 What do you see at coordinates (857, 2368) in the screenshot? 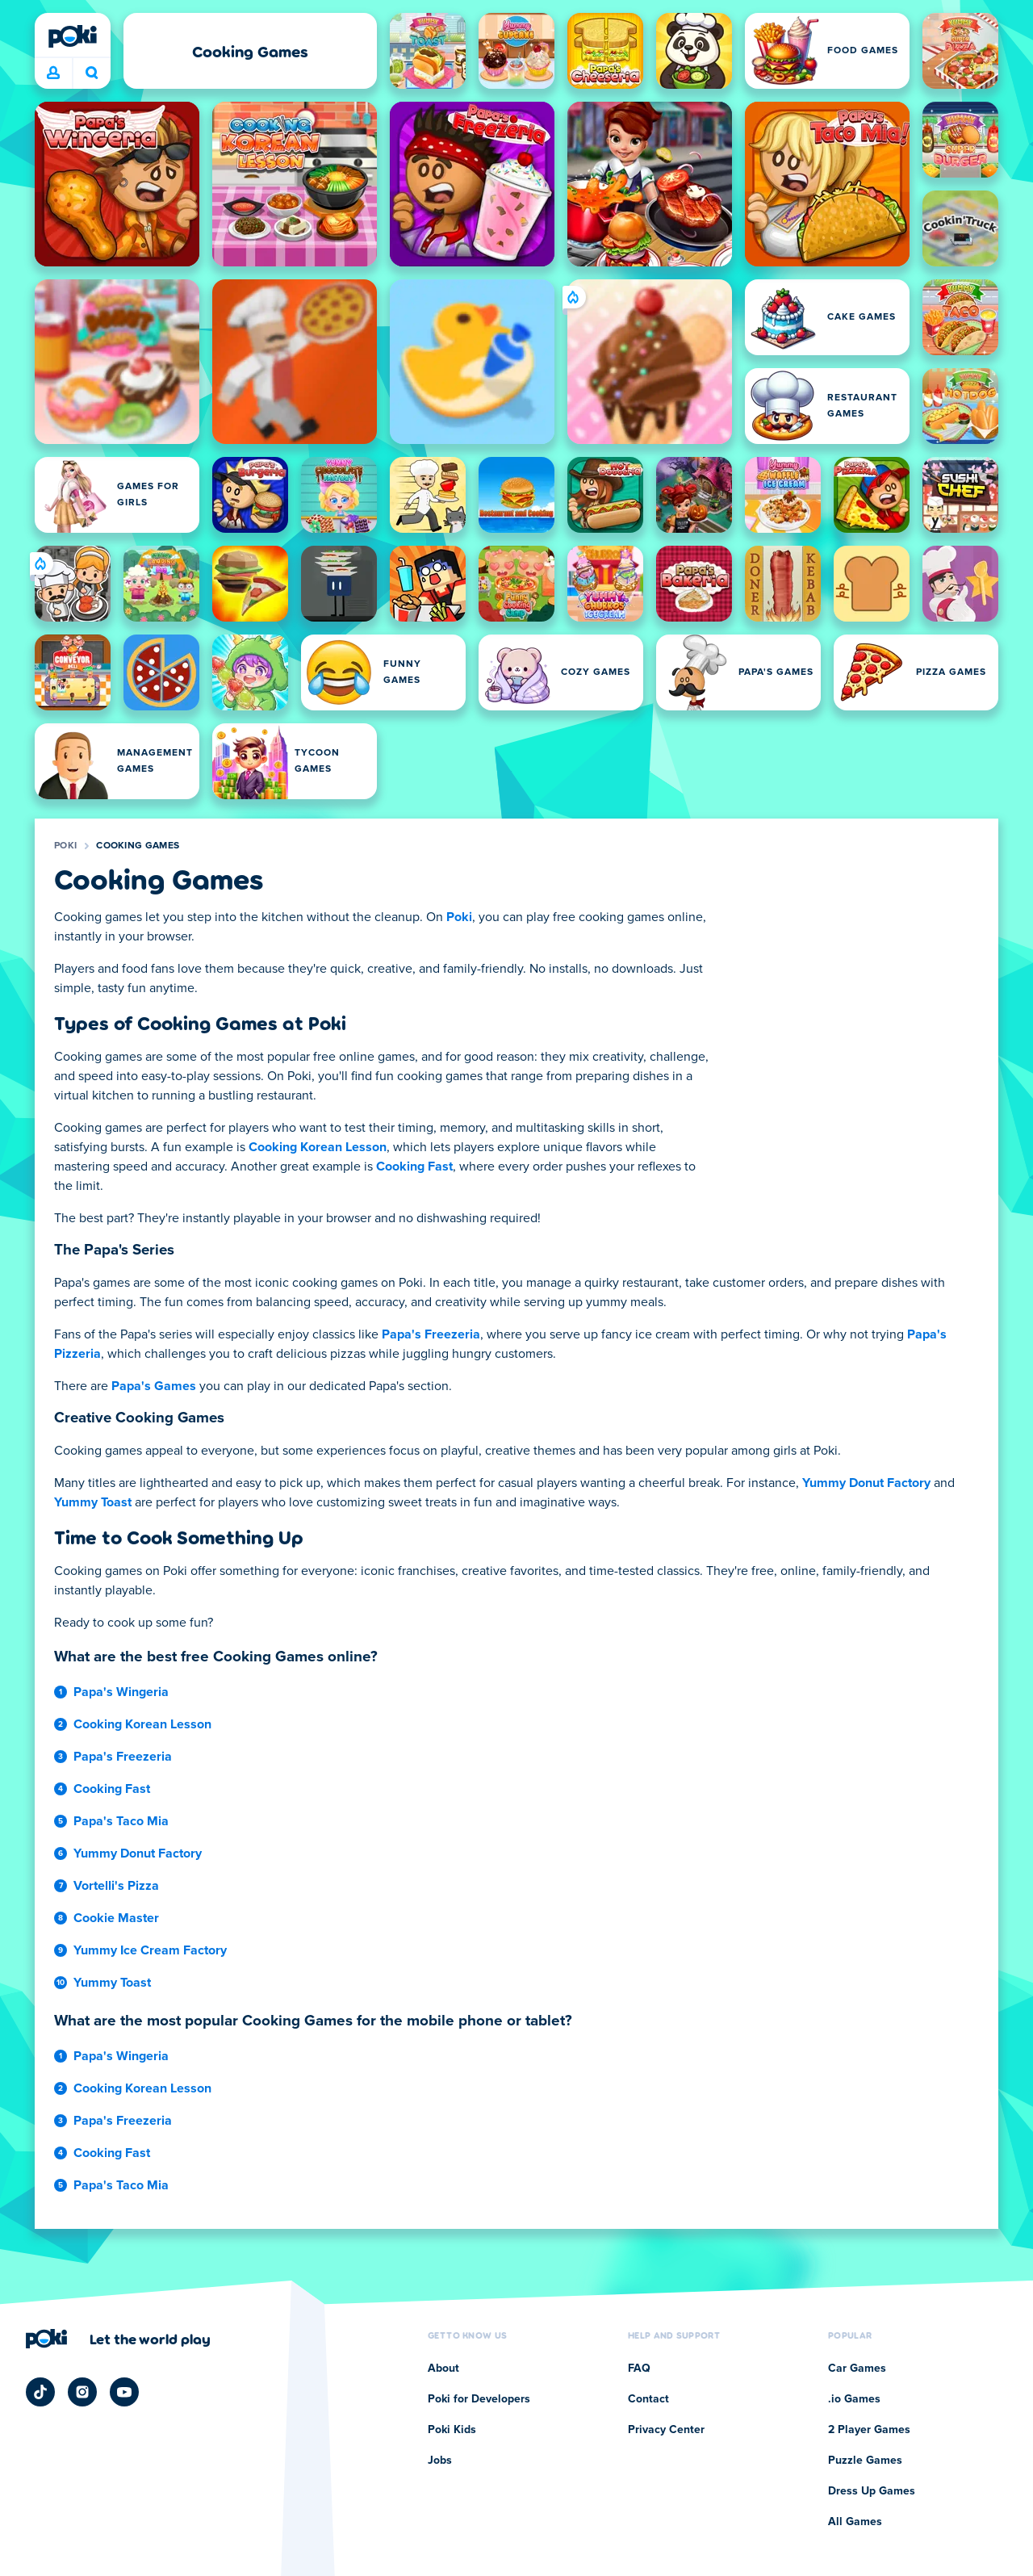
I see `Car Games` at bounding box center [857, 2368].